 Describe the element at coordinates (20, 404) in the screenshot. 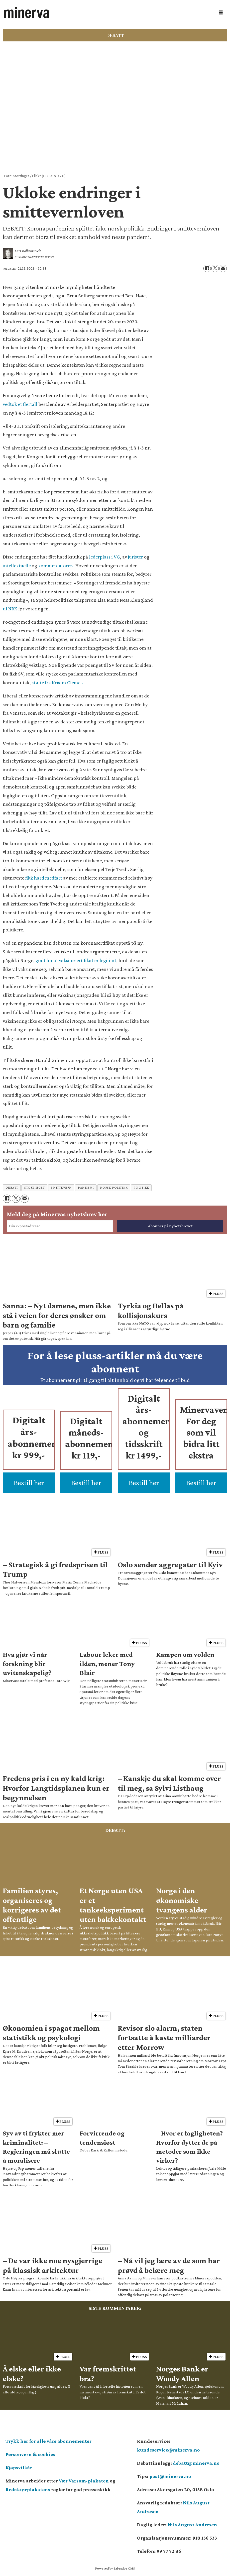

I see `vedtok et flertall` at that location.